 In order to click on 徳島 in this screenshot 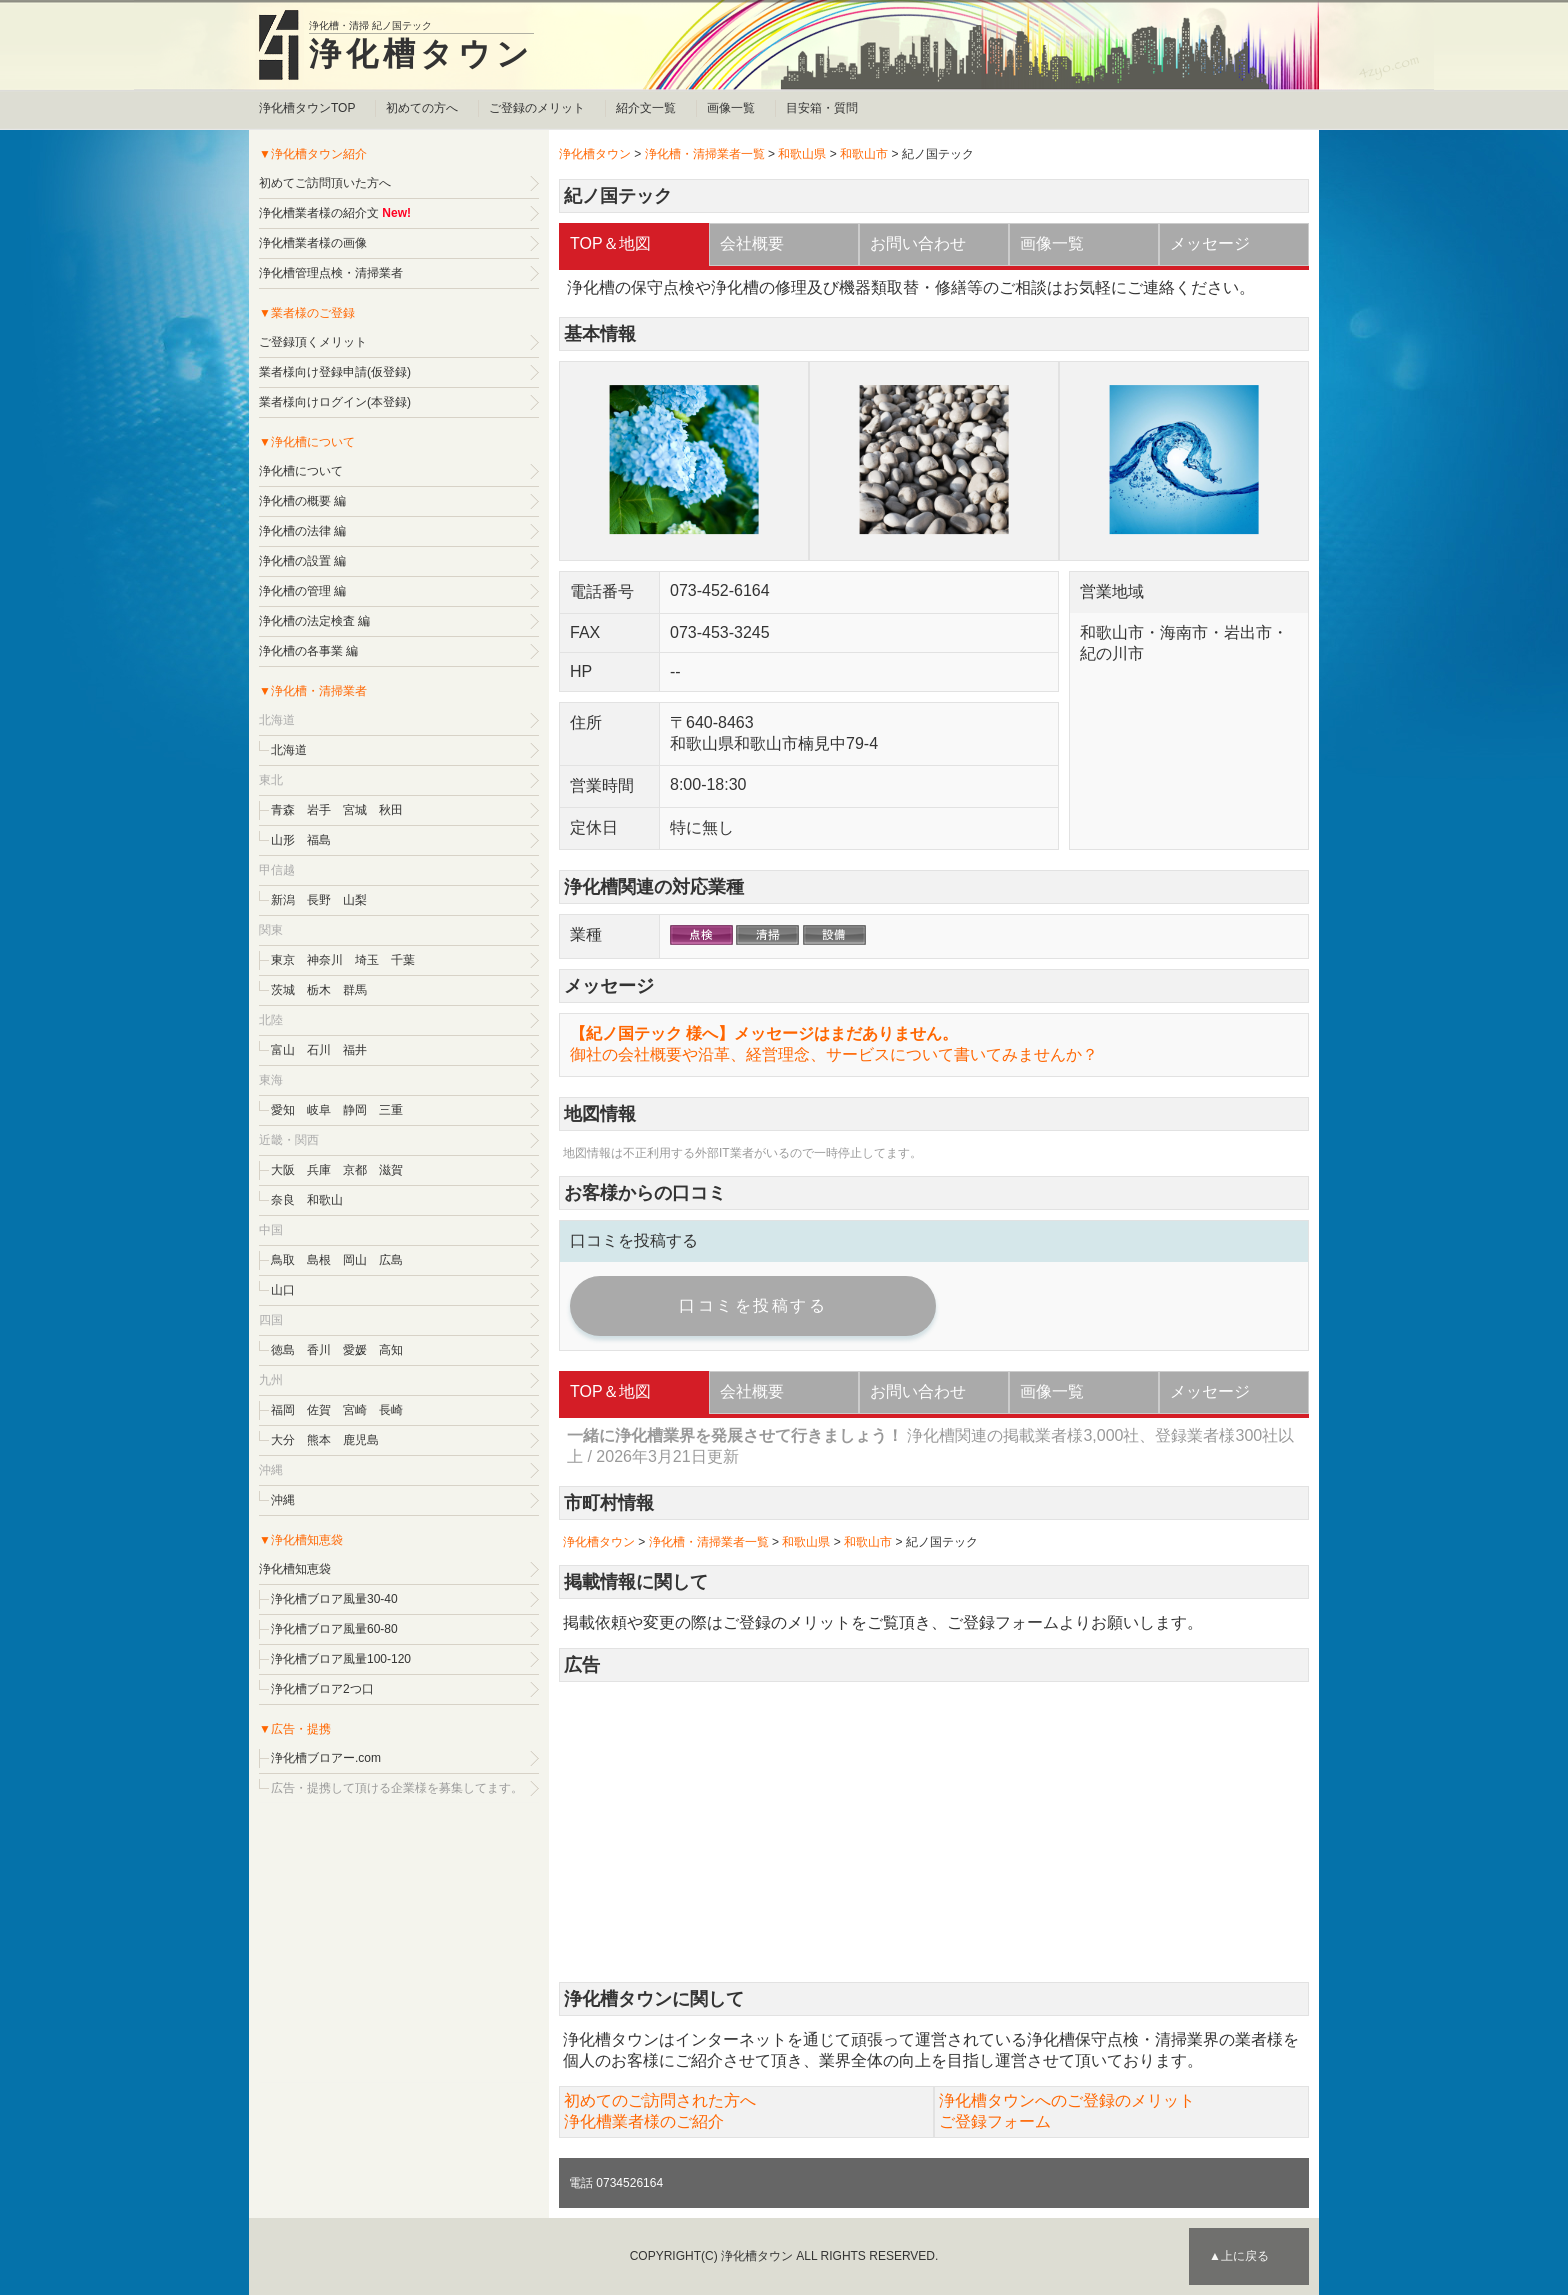, I will do `click(283, 1350)`.